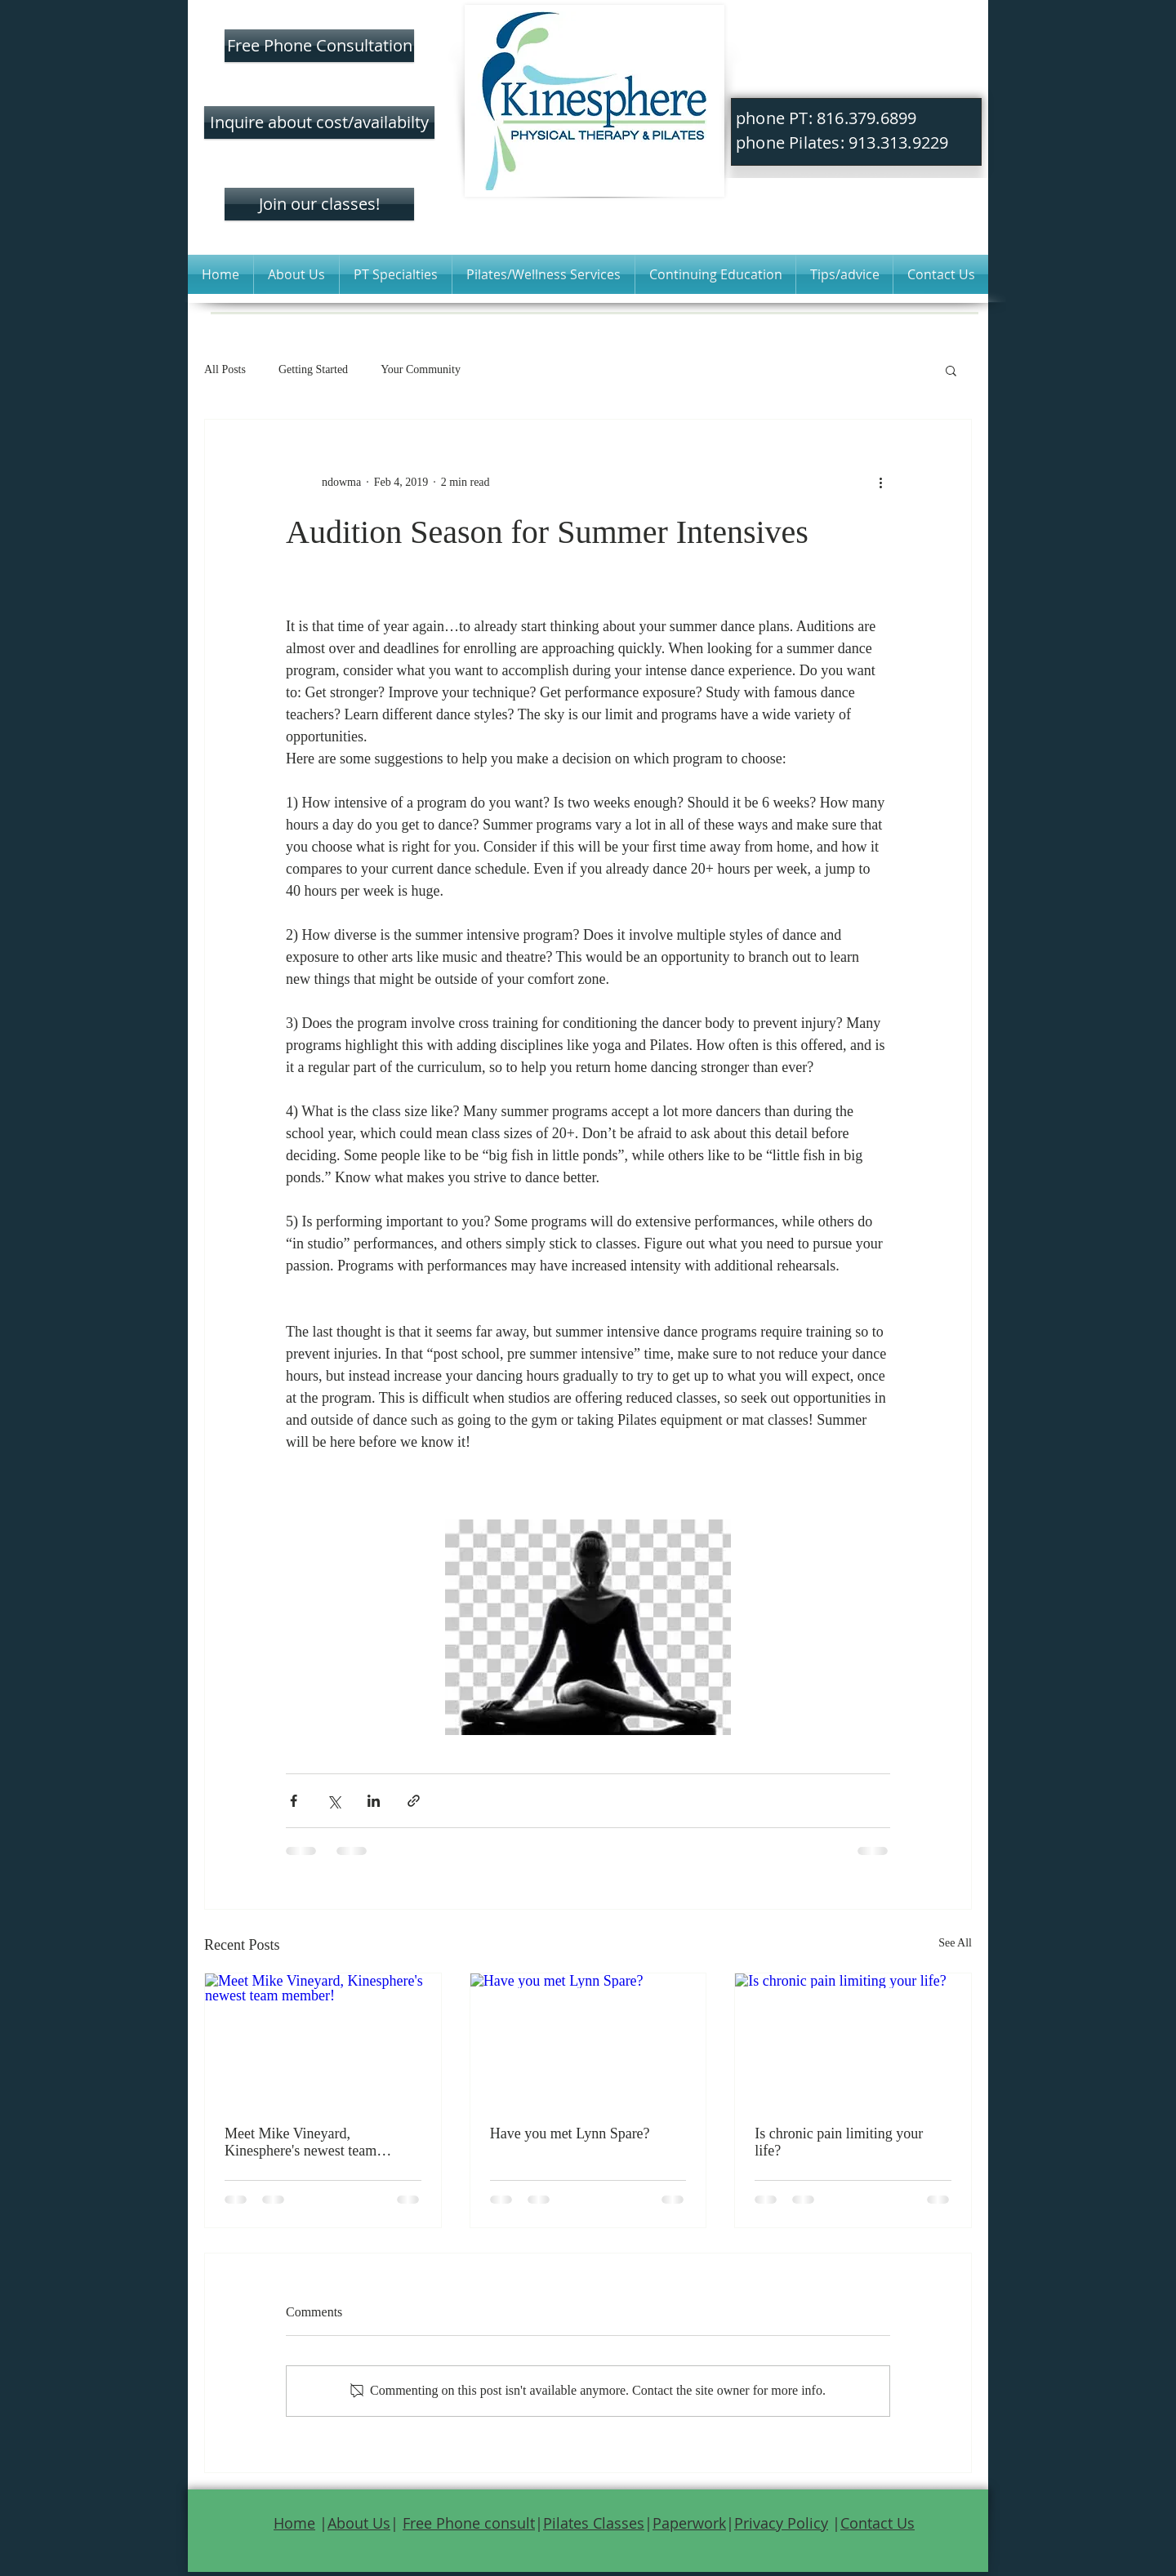  I want to click on All Posts, so click(225, 369).